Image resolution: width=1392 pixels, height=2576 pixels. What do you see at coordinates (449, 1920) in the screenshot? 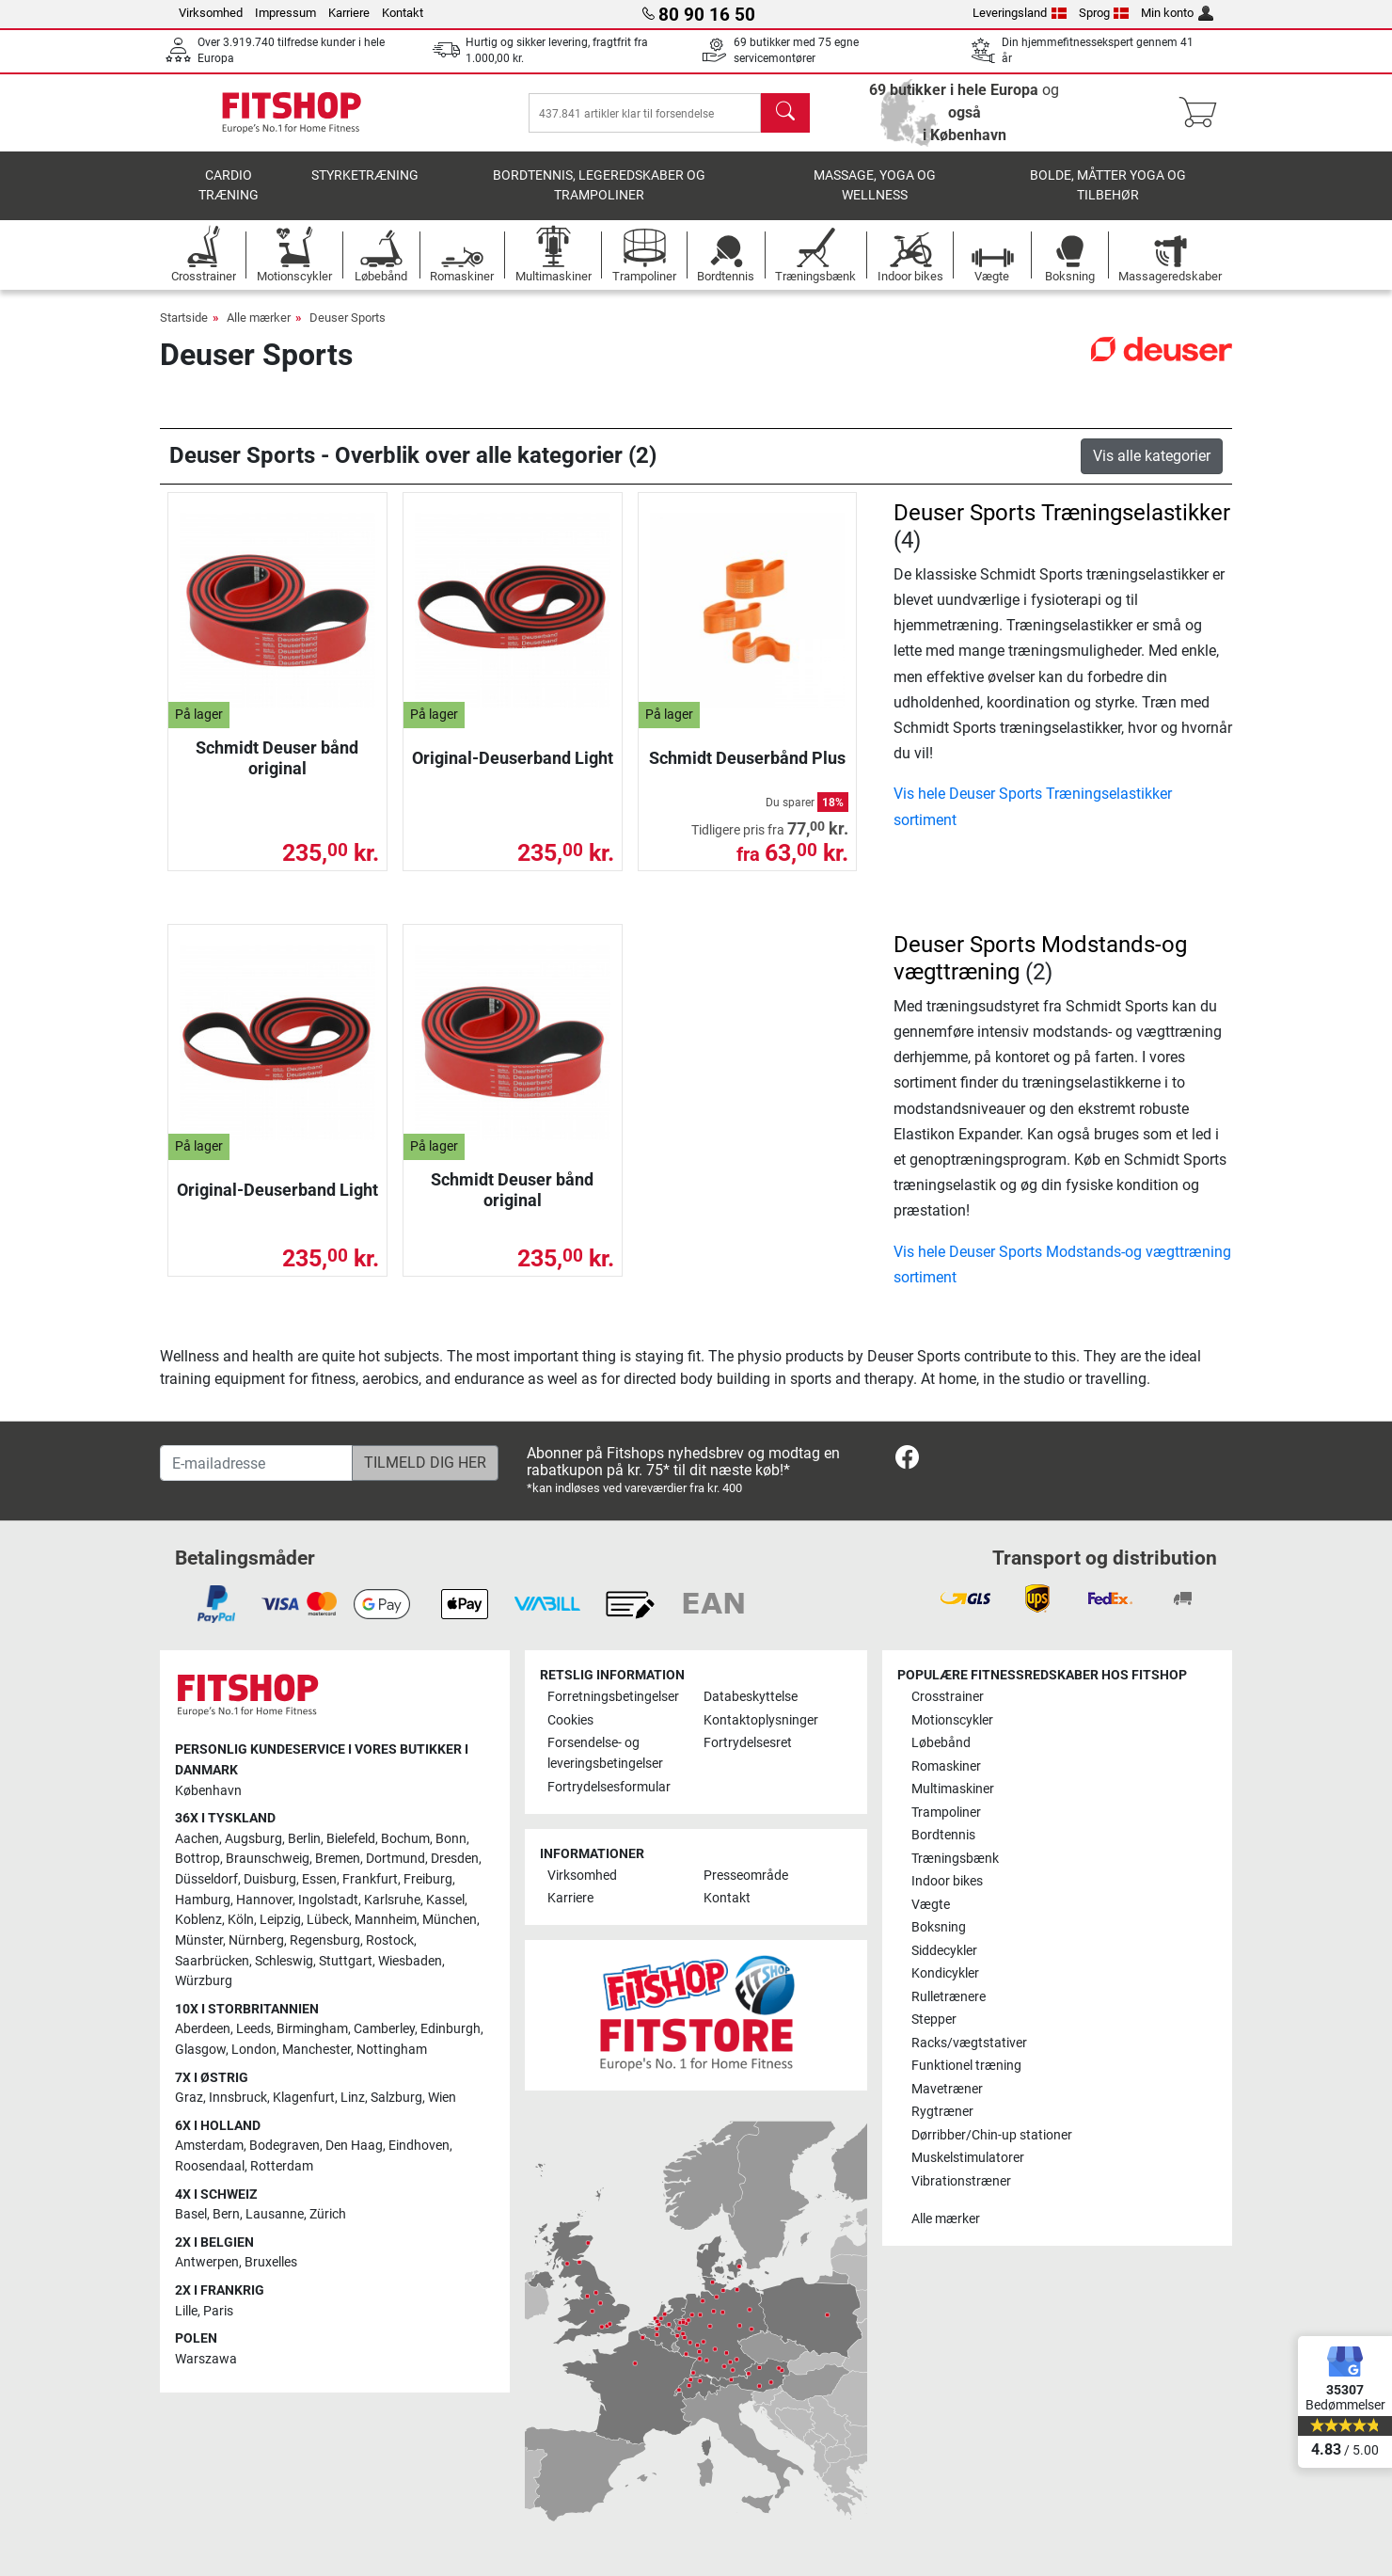
I see `München [link]` at bounding box center [449, 1920].